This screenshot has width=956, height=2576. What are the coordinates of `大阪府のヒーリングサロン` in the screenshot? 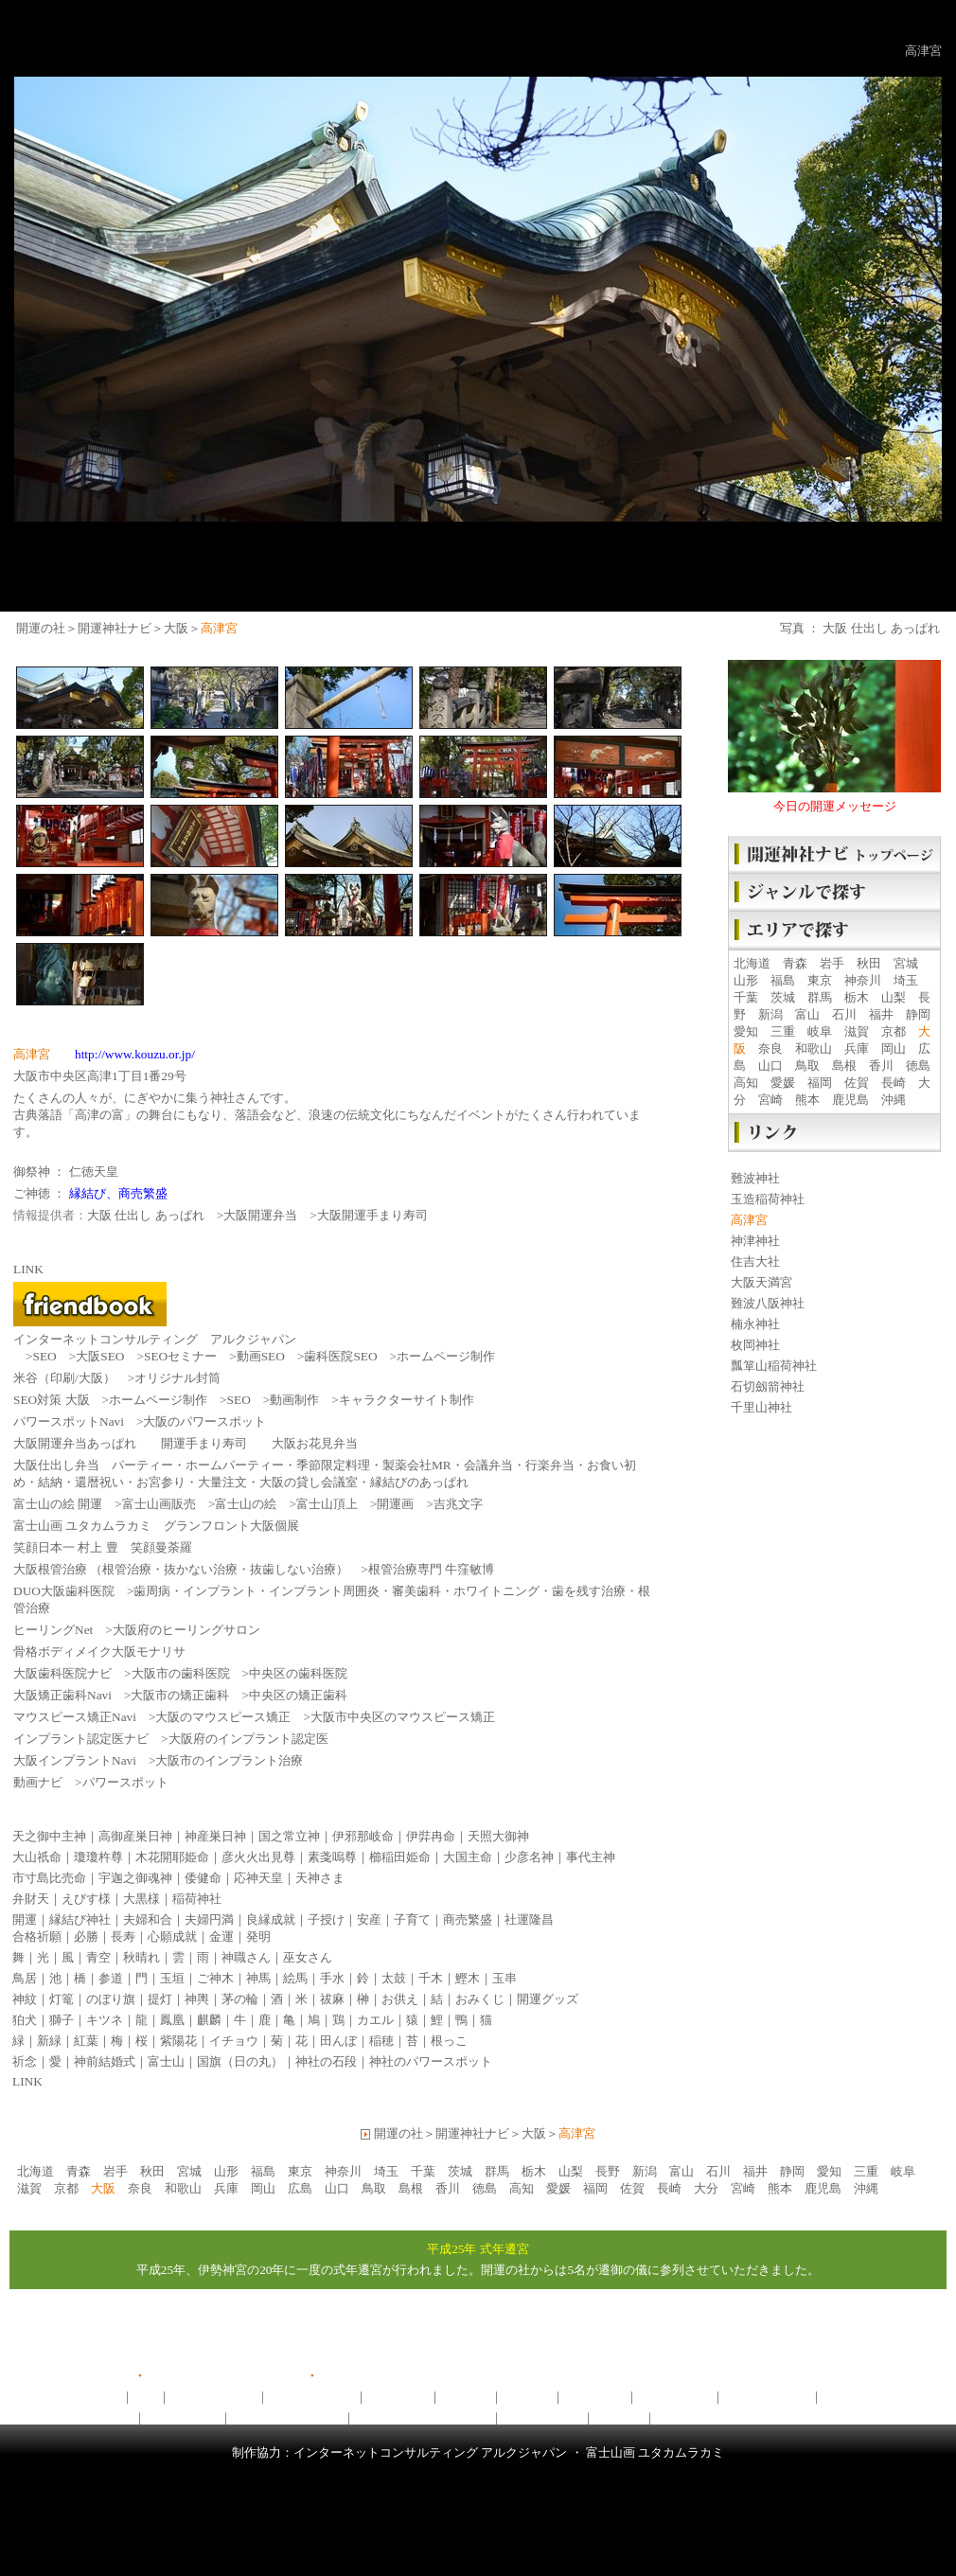 It's located at (186, 1630).